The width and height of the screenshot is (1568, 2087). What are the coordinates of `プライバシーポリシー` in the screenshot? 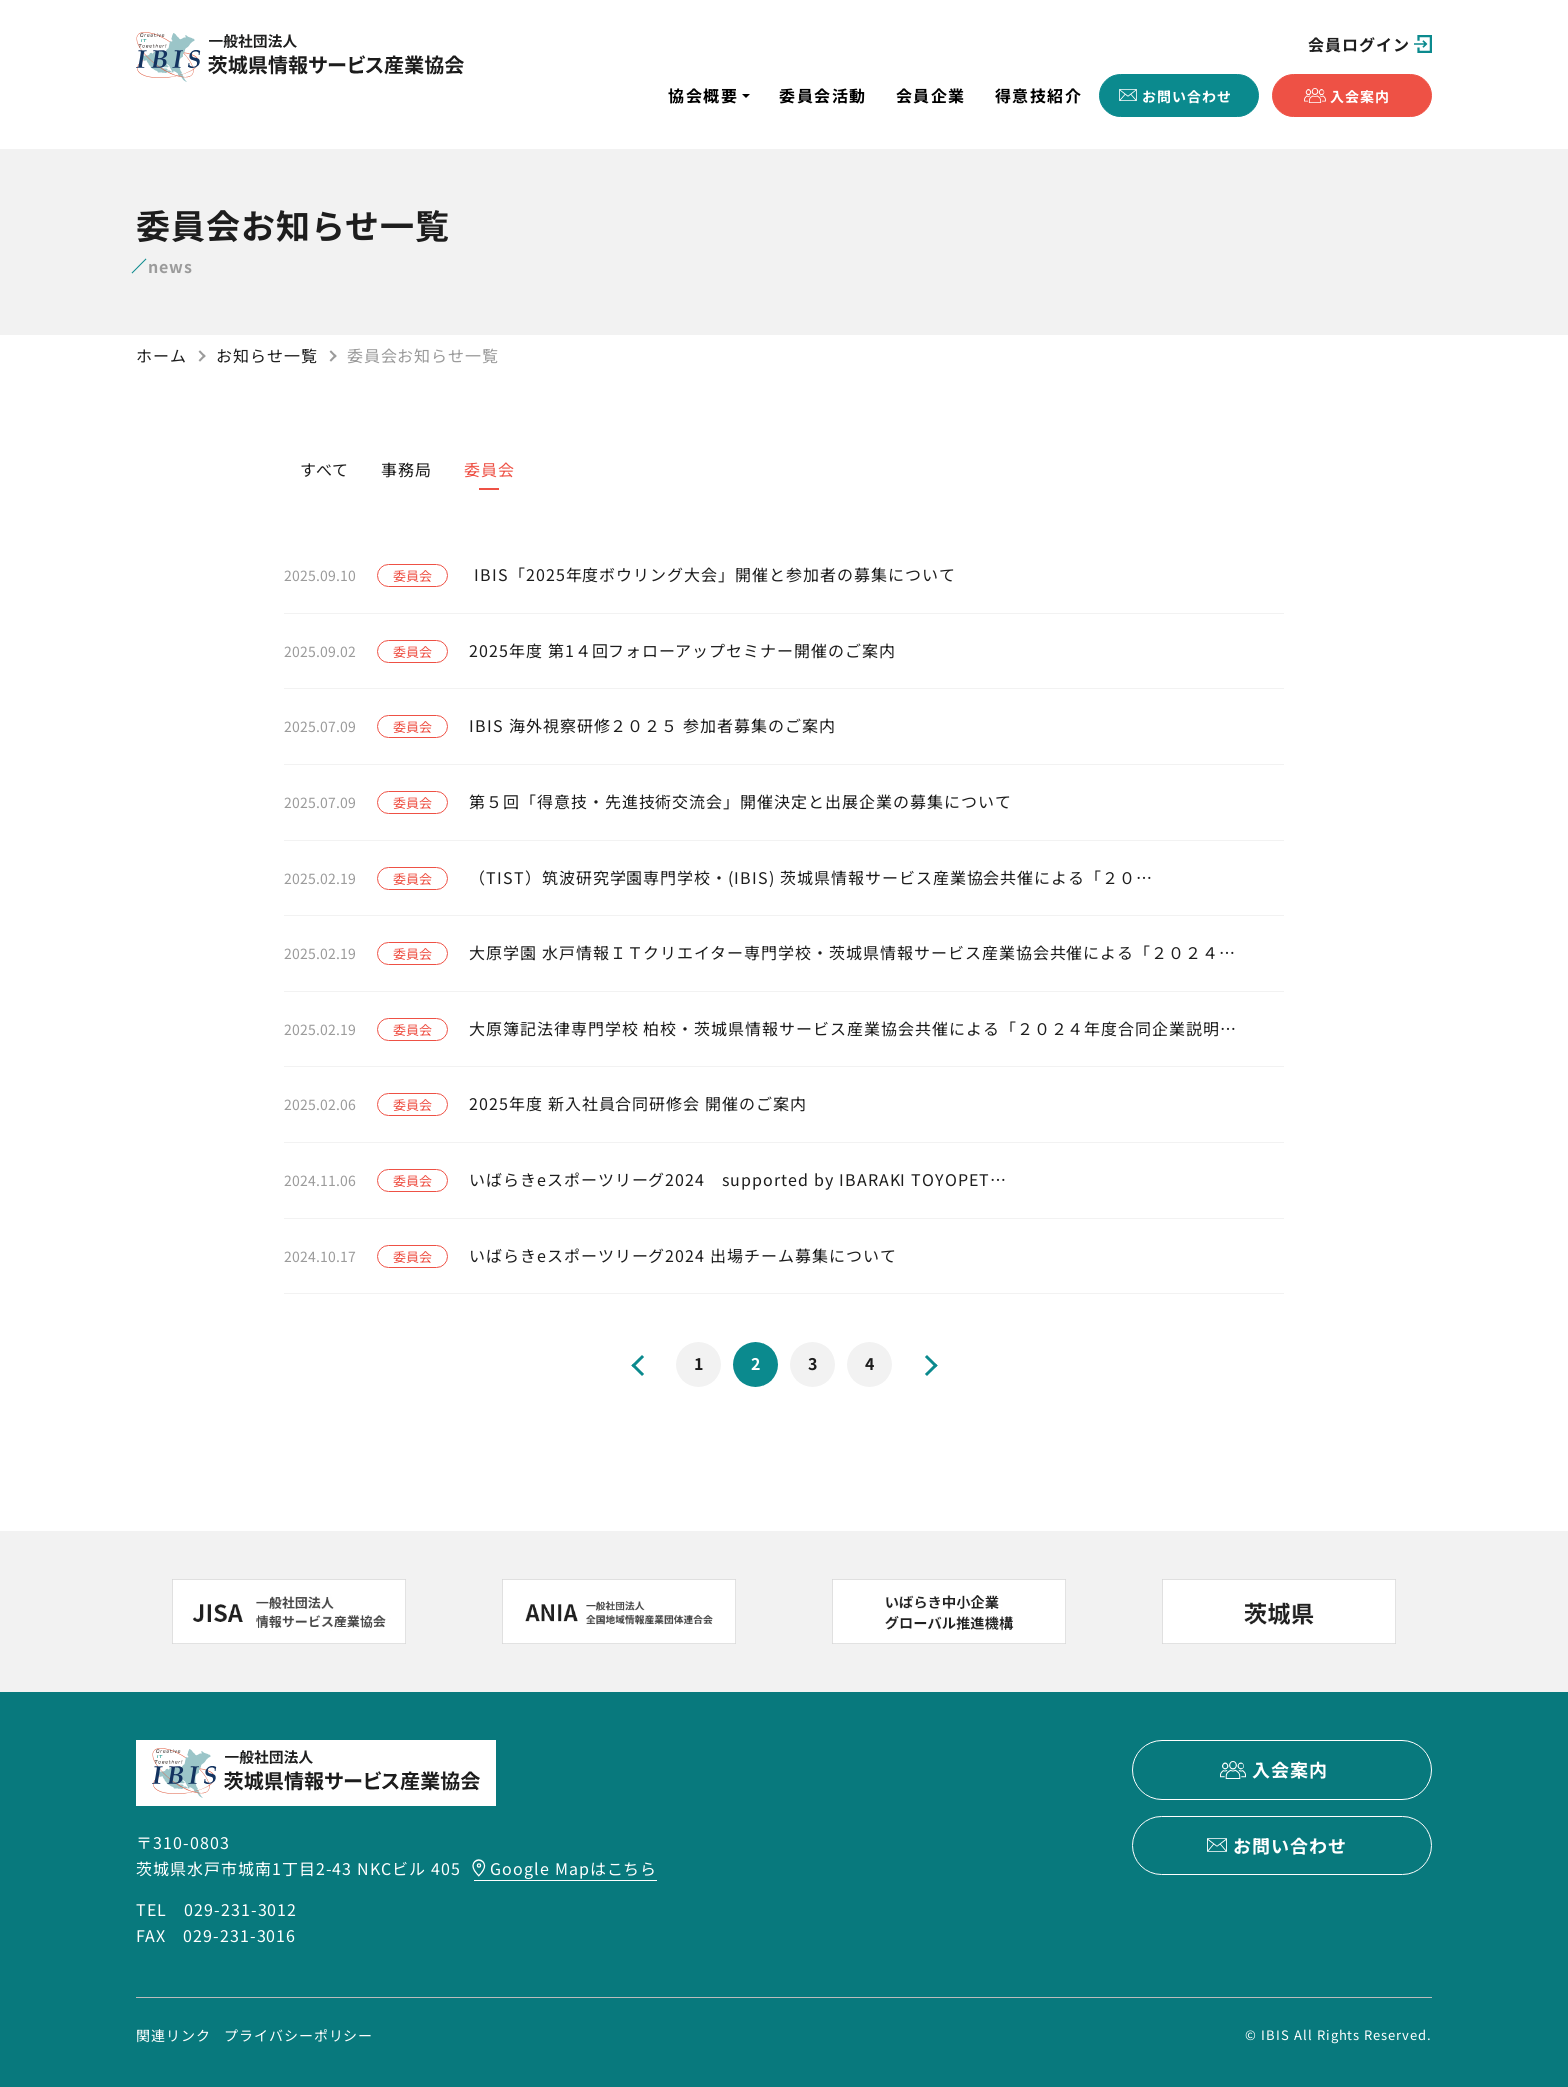 It's located at (299, 2034).